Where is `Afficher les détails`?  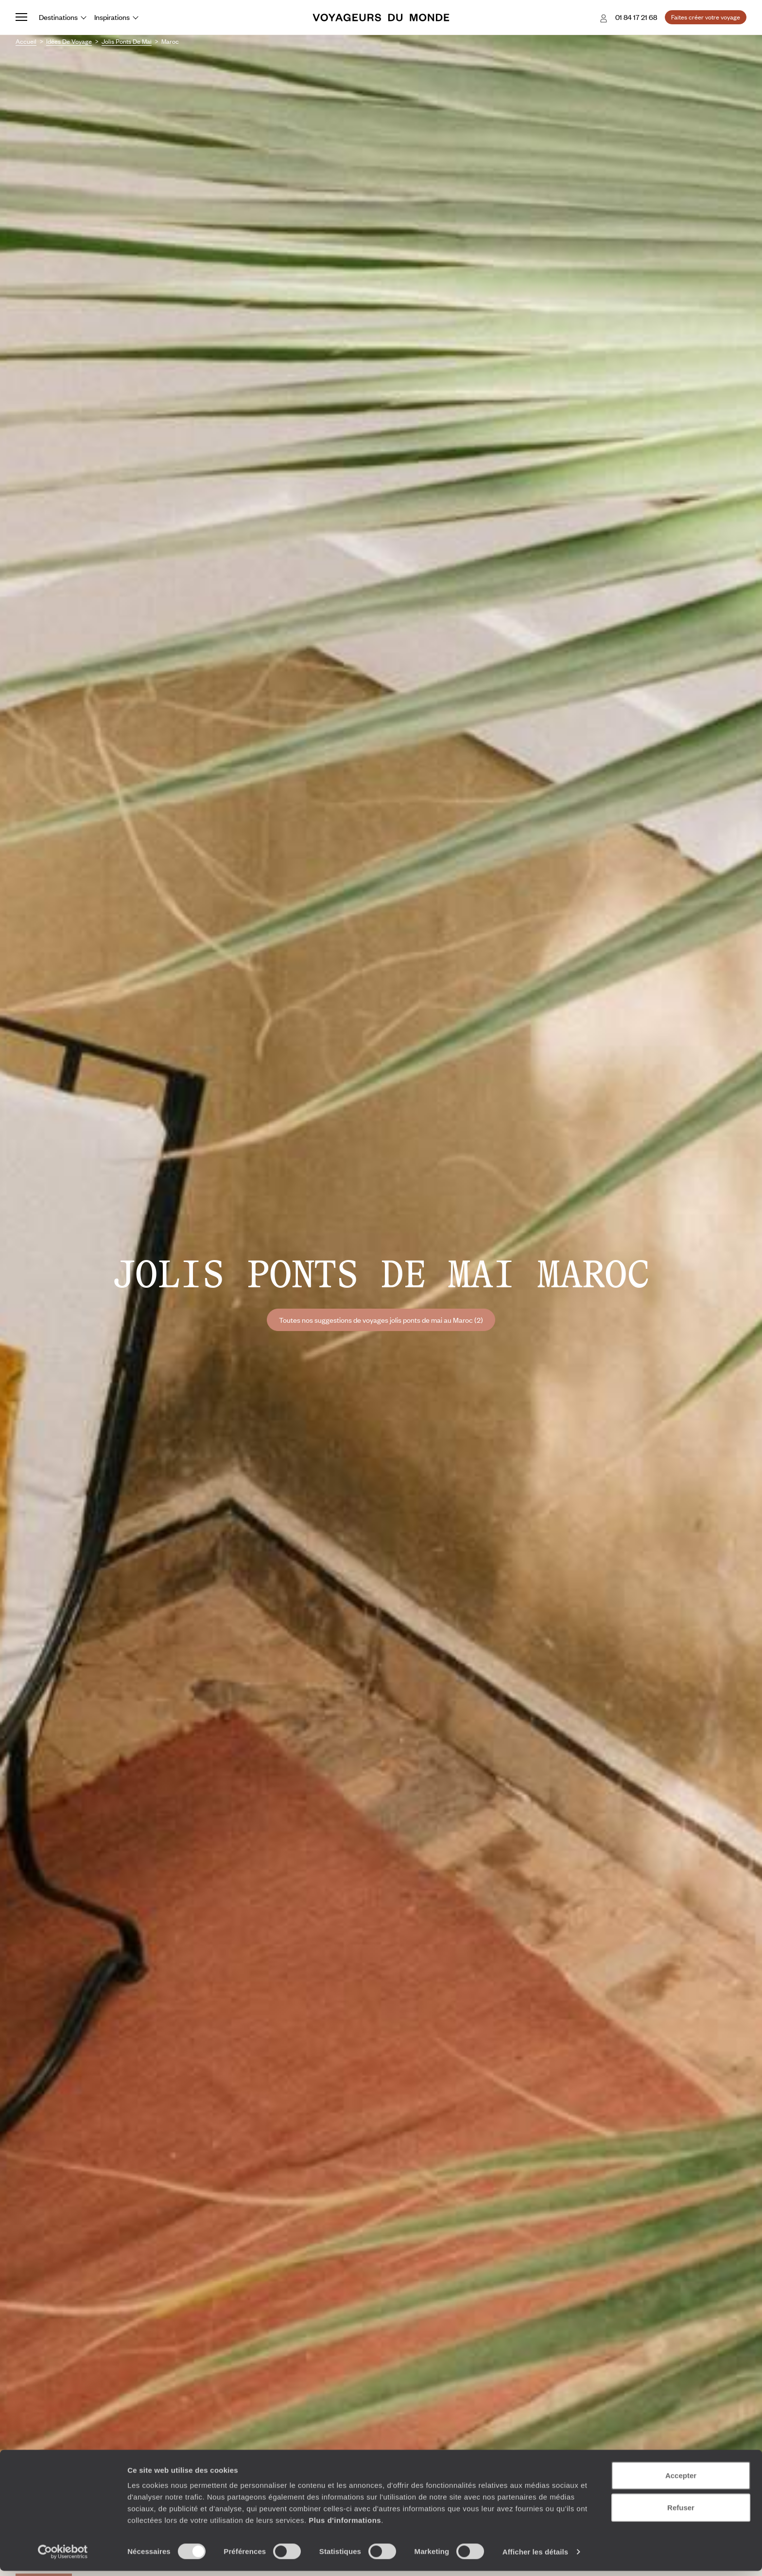
Afficher les détails is located at coordinates (535, 2557).